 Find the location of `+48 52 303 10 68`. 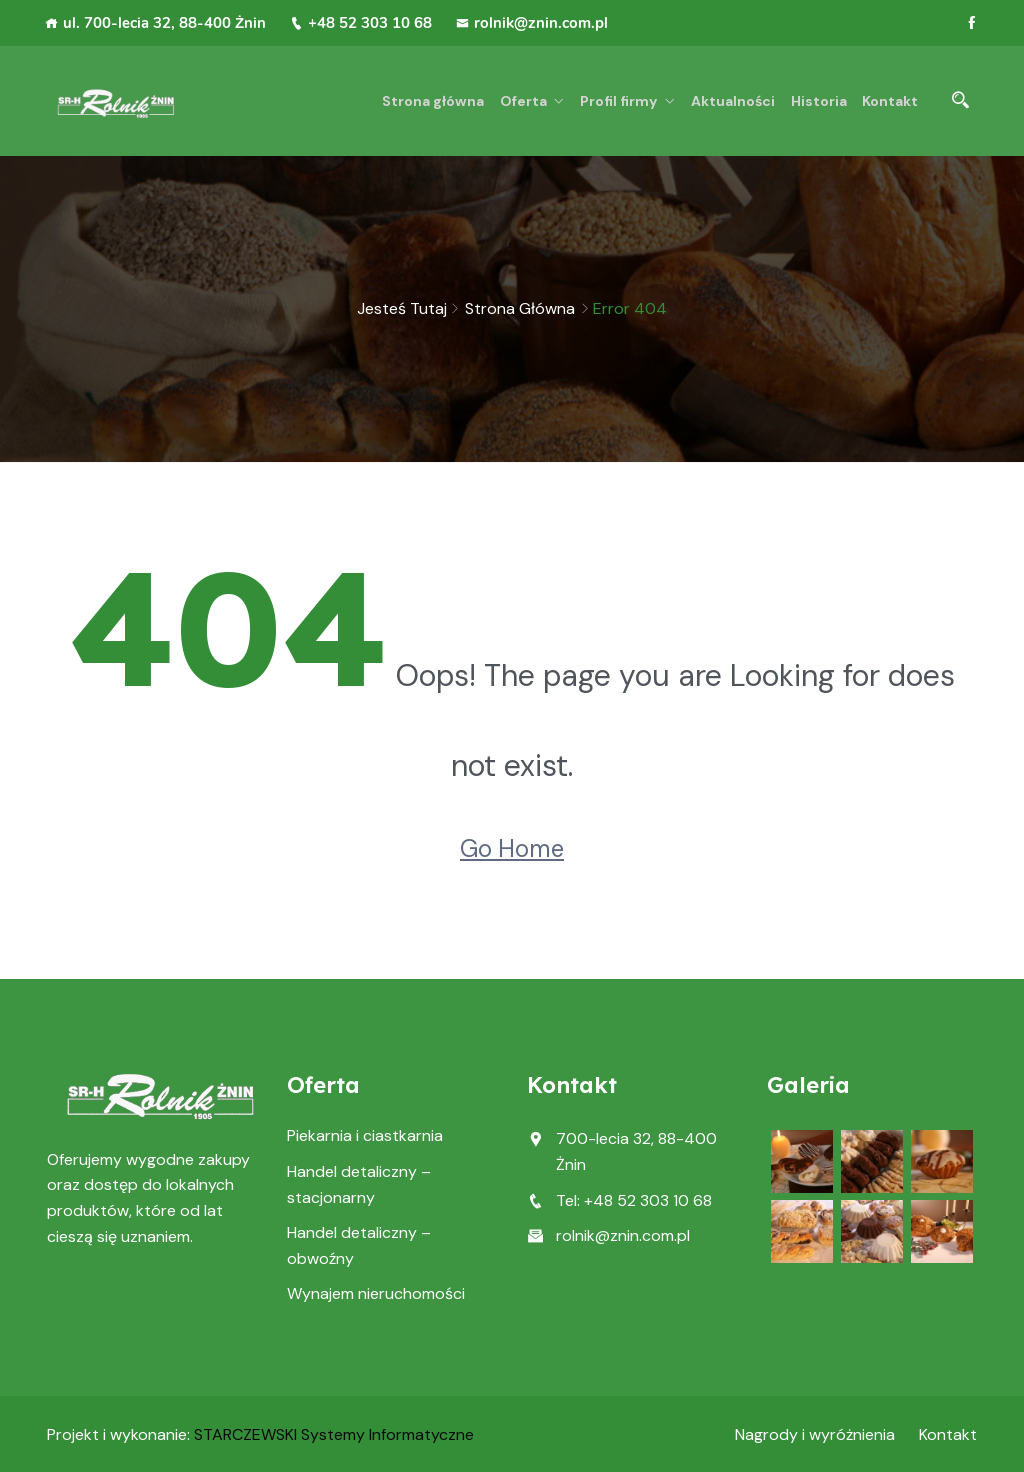

+48 52 303 10 68 is located at coordinates (361, 23).